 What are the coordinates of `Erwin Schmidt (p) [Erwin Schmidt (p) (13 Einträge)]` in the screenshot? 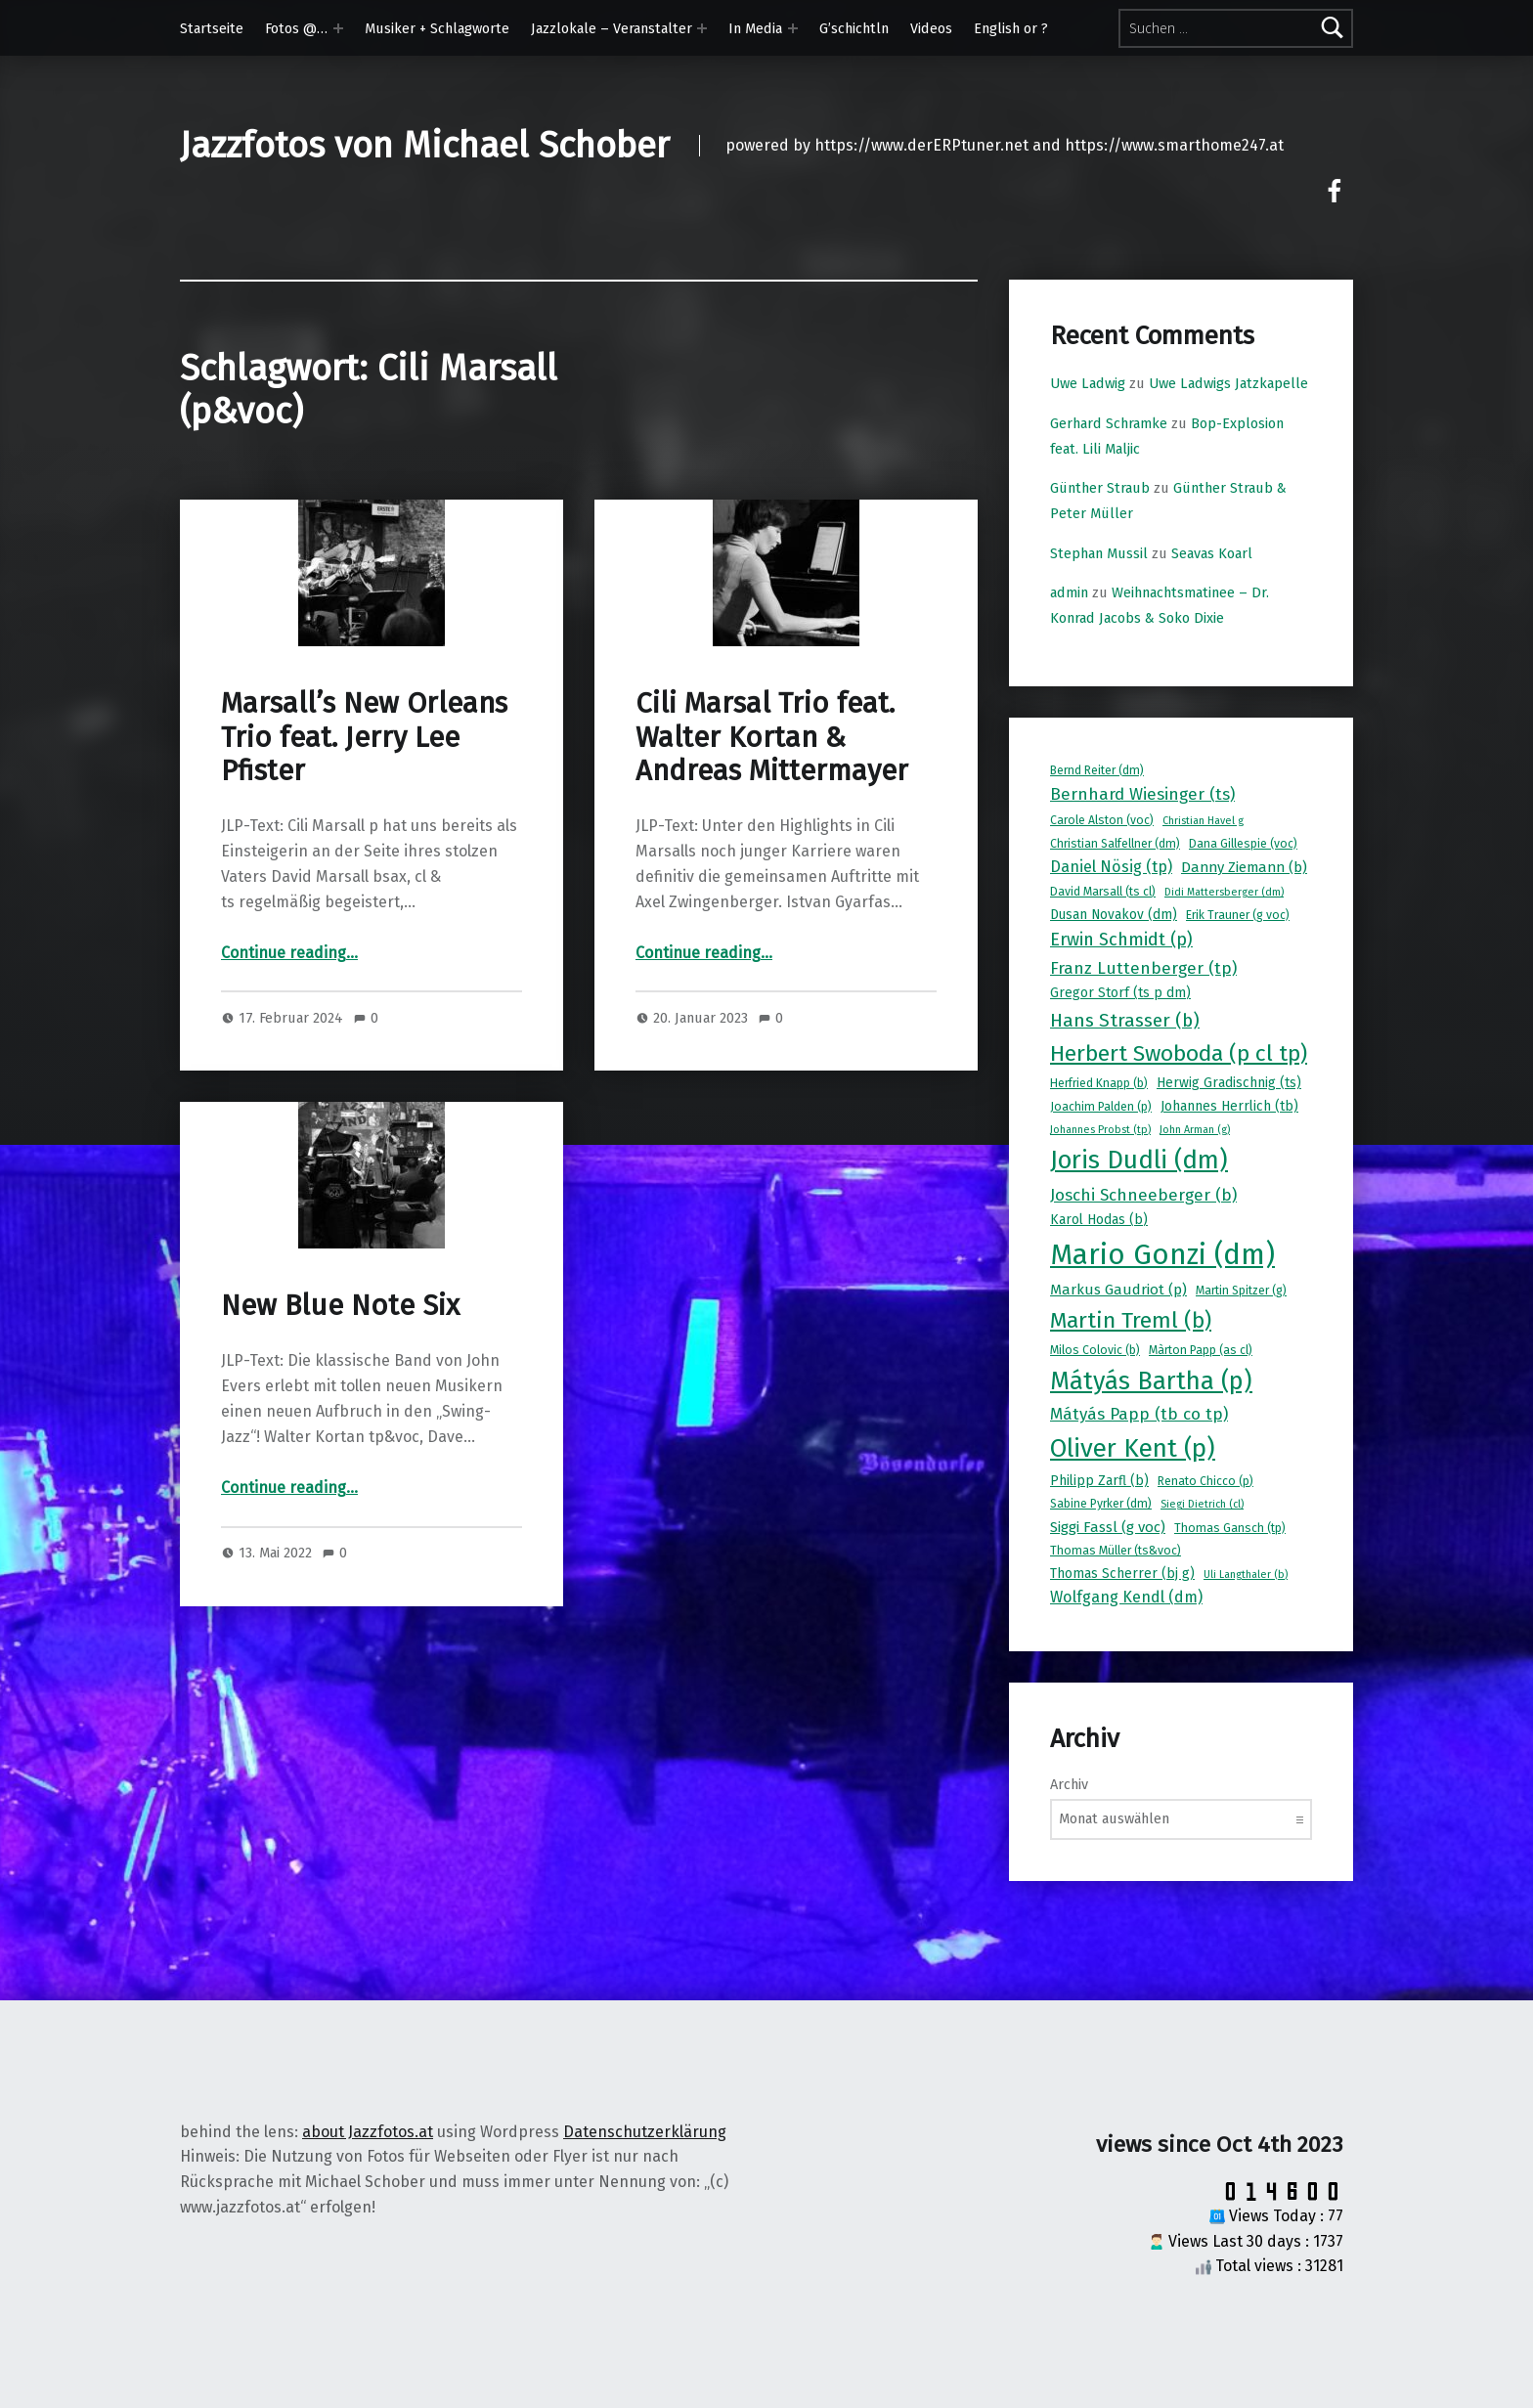 It's located at (1121, 939).